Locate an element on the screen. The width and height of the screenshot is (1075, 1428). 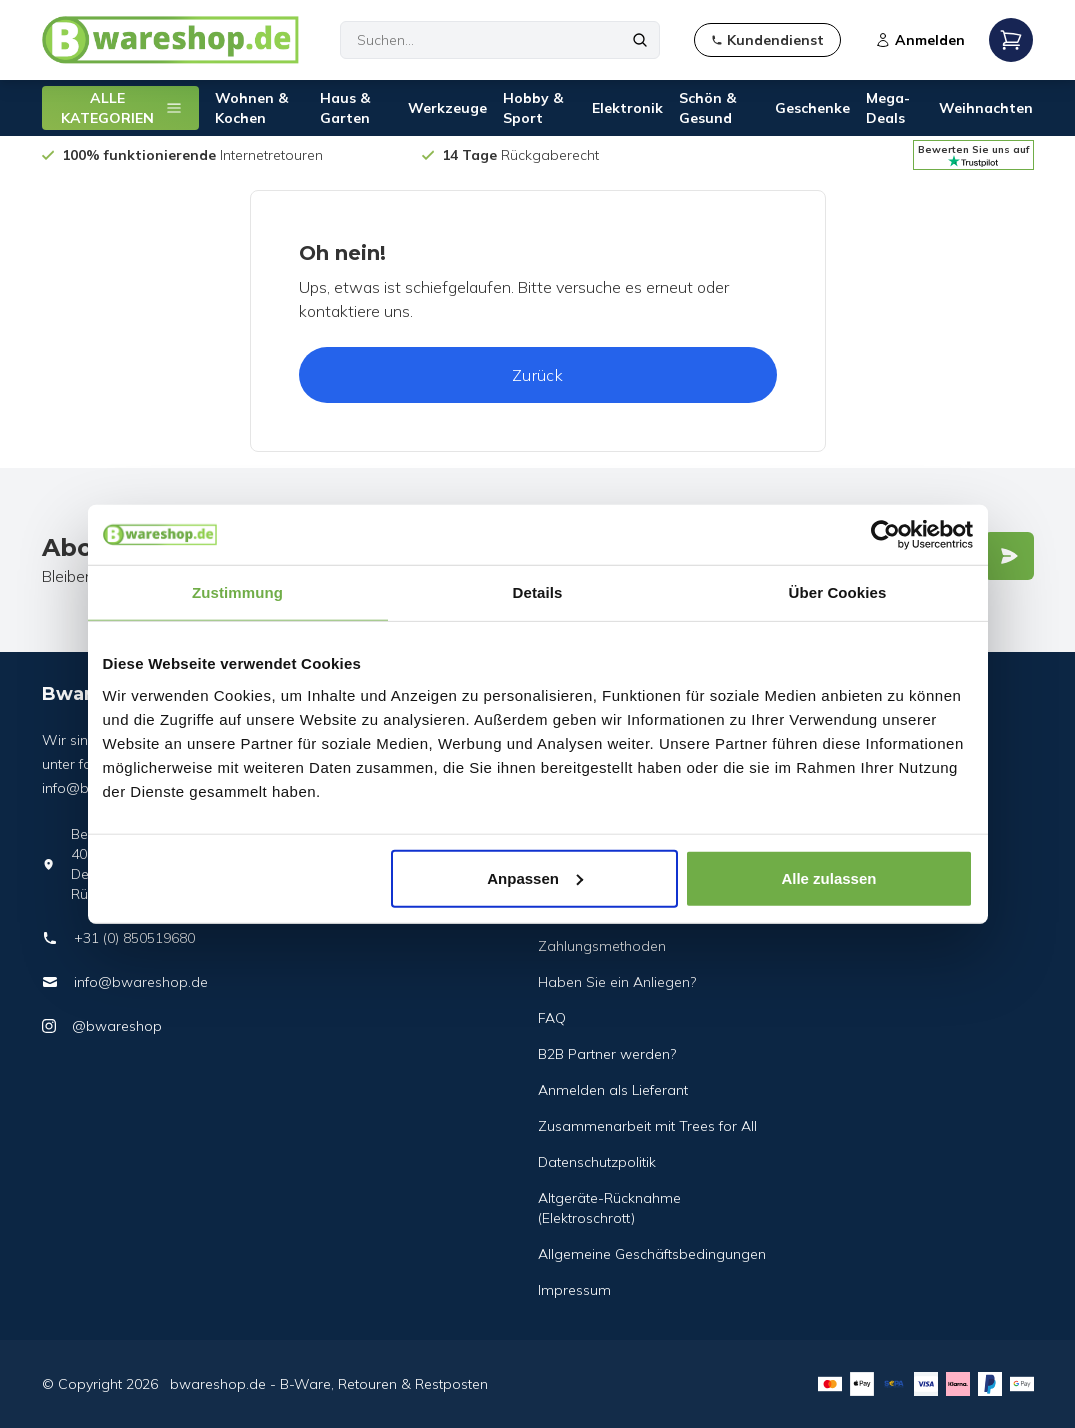
FAQ is located at coordinates (552, 1018).